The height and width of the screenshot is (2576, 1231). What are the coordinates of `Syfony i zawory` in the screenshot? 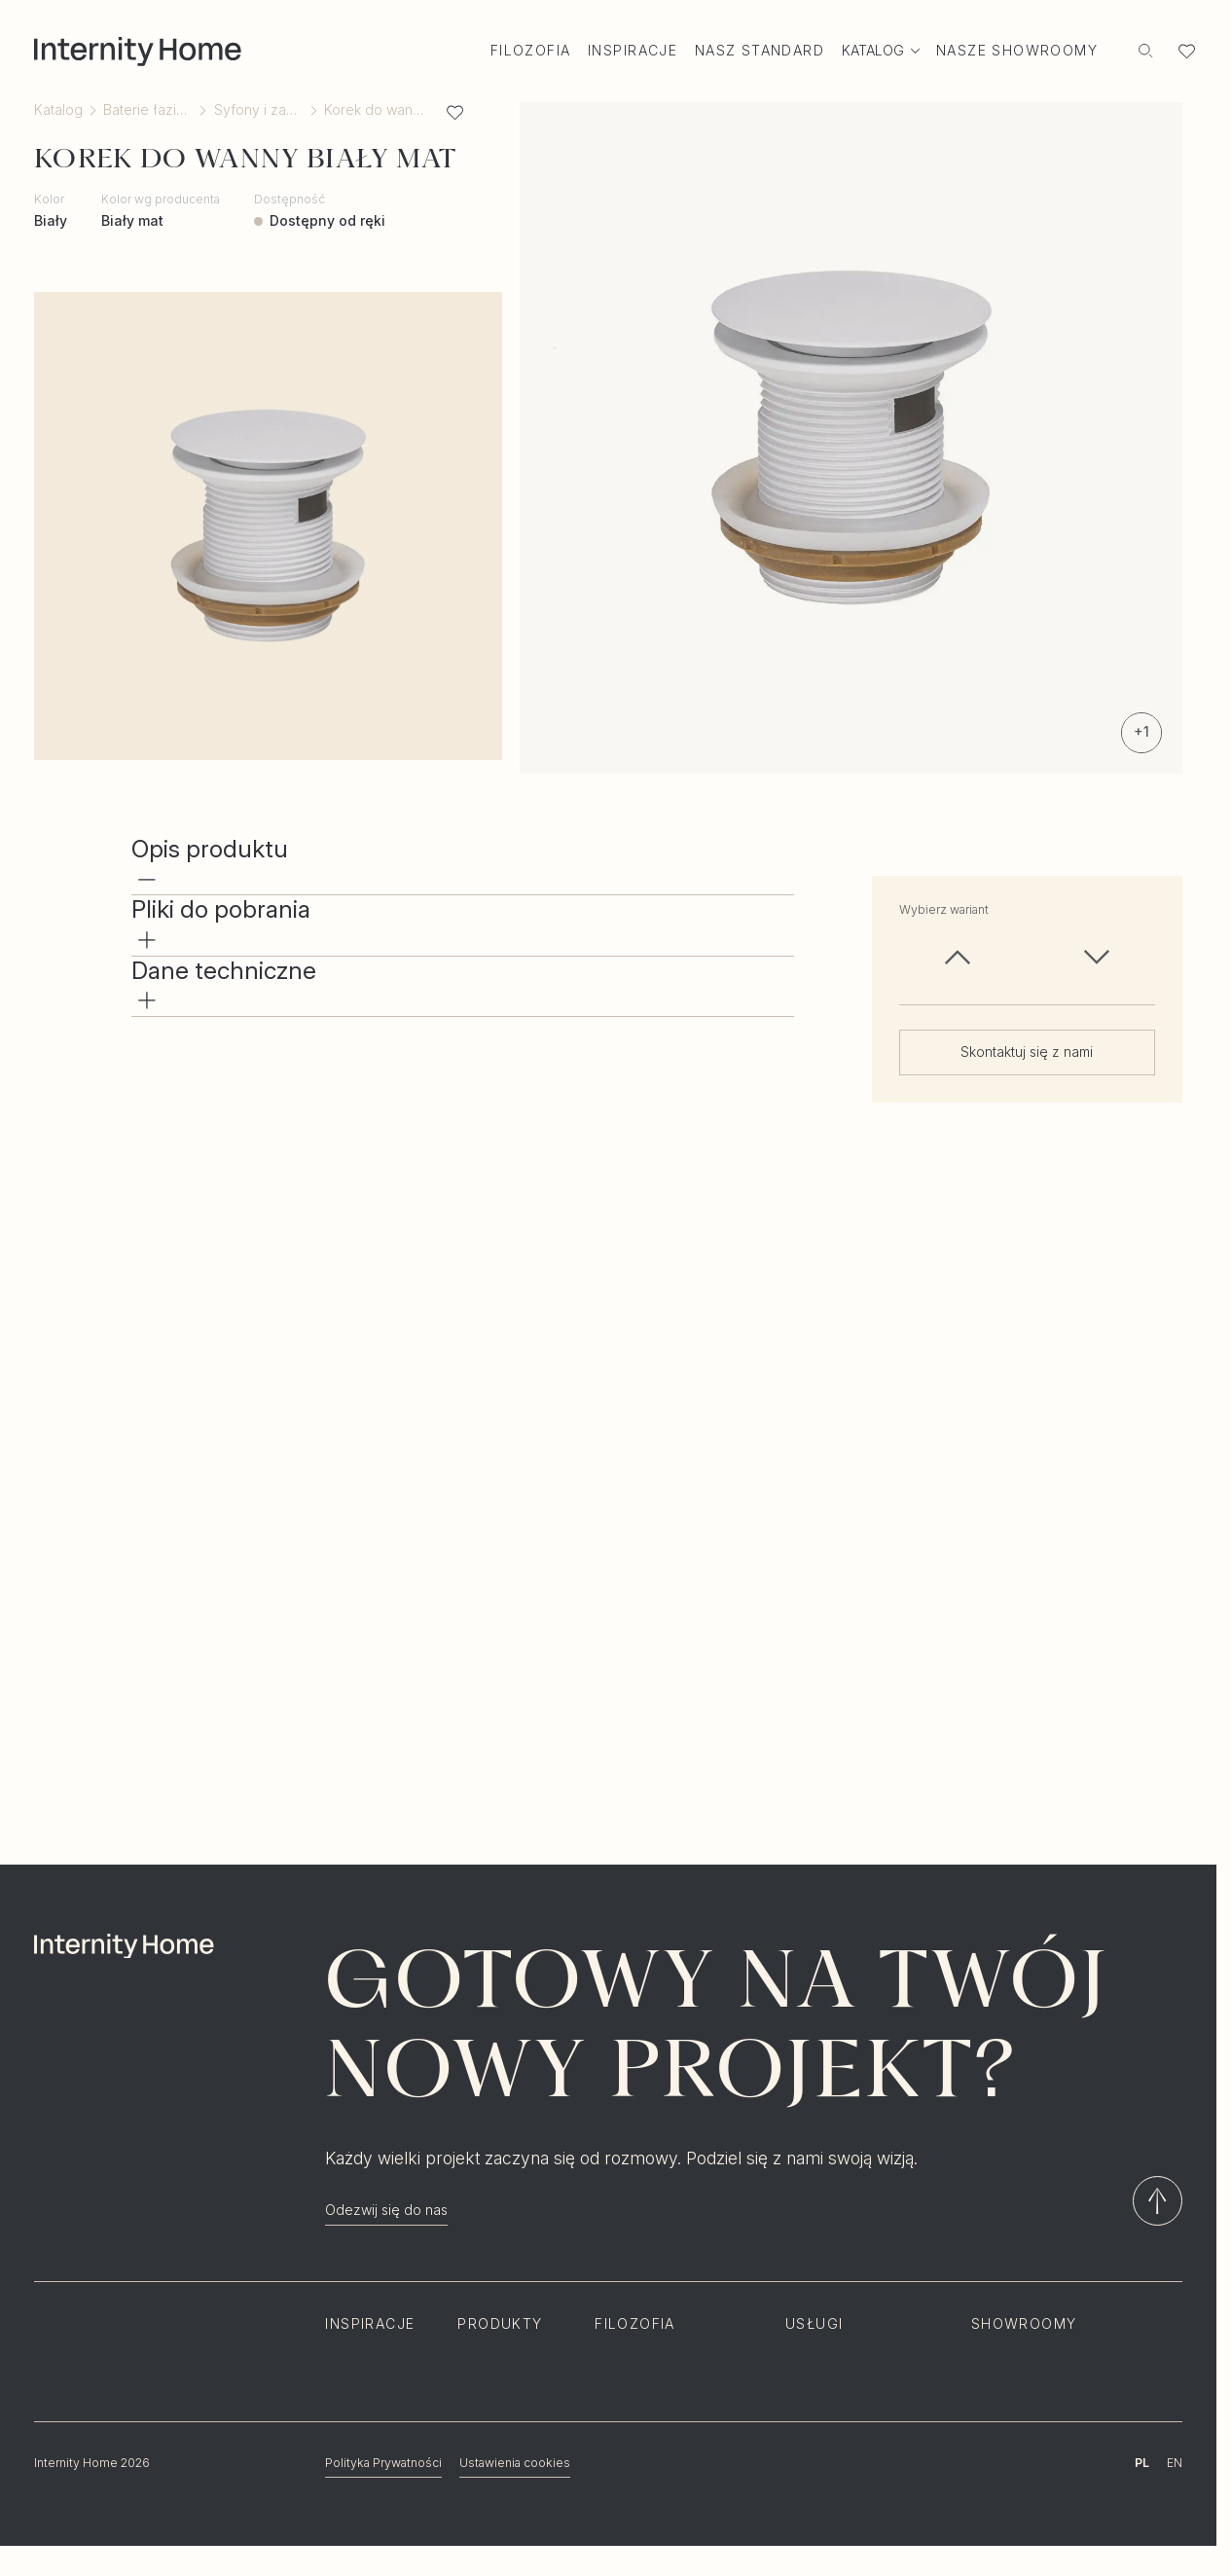 It's located at (259, 110).